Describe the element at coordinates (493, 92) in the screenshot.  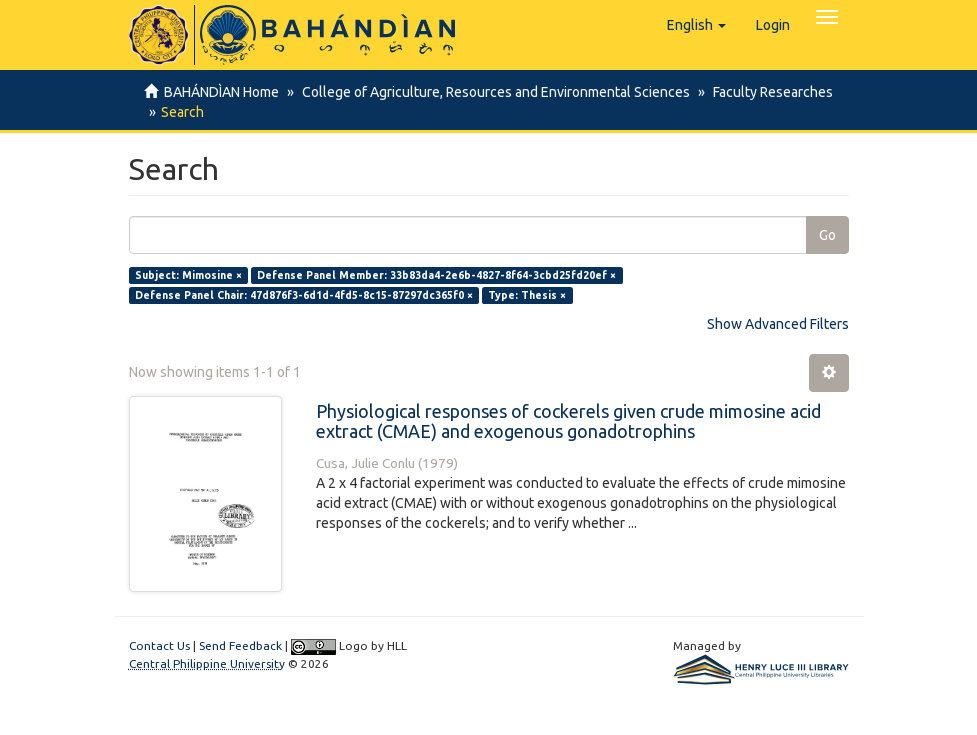
I see `College of Agriculture, Resources and Environmental Sciences` at that location.